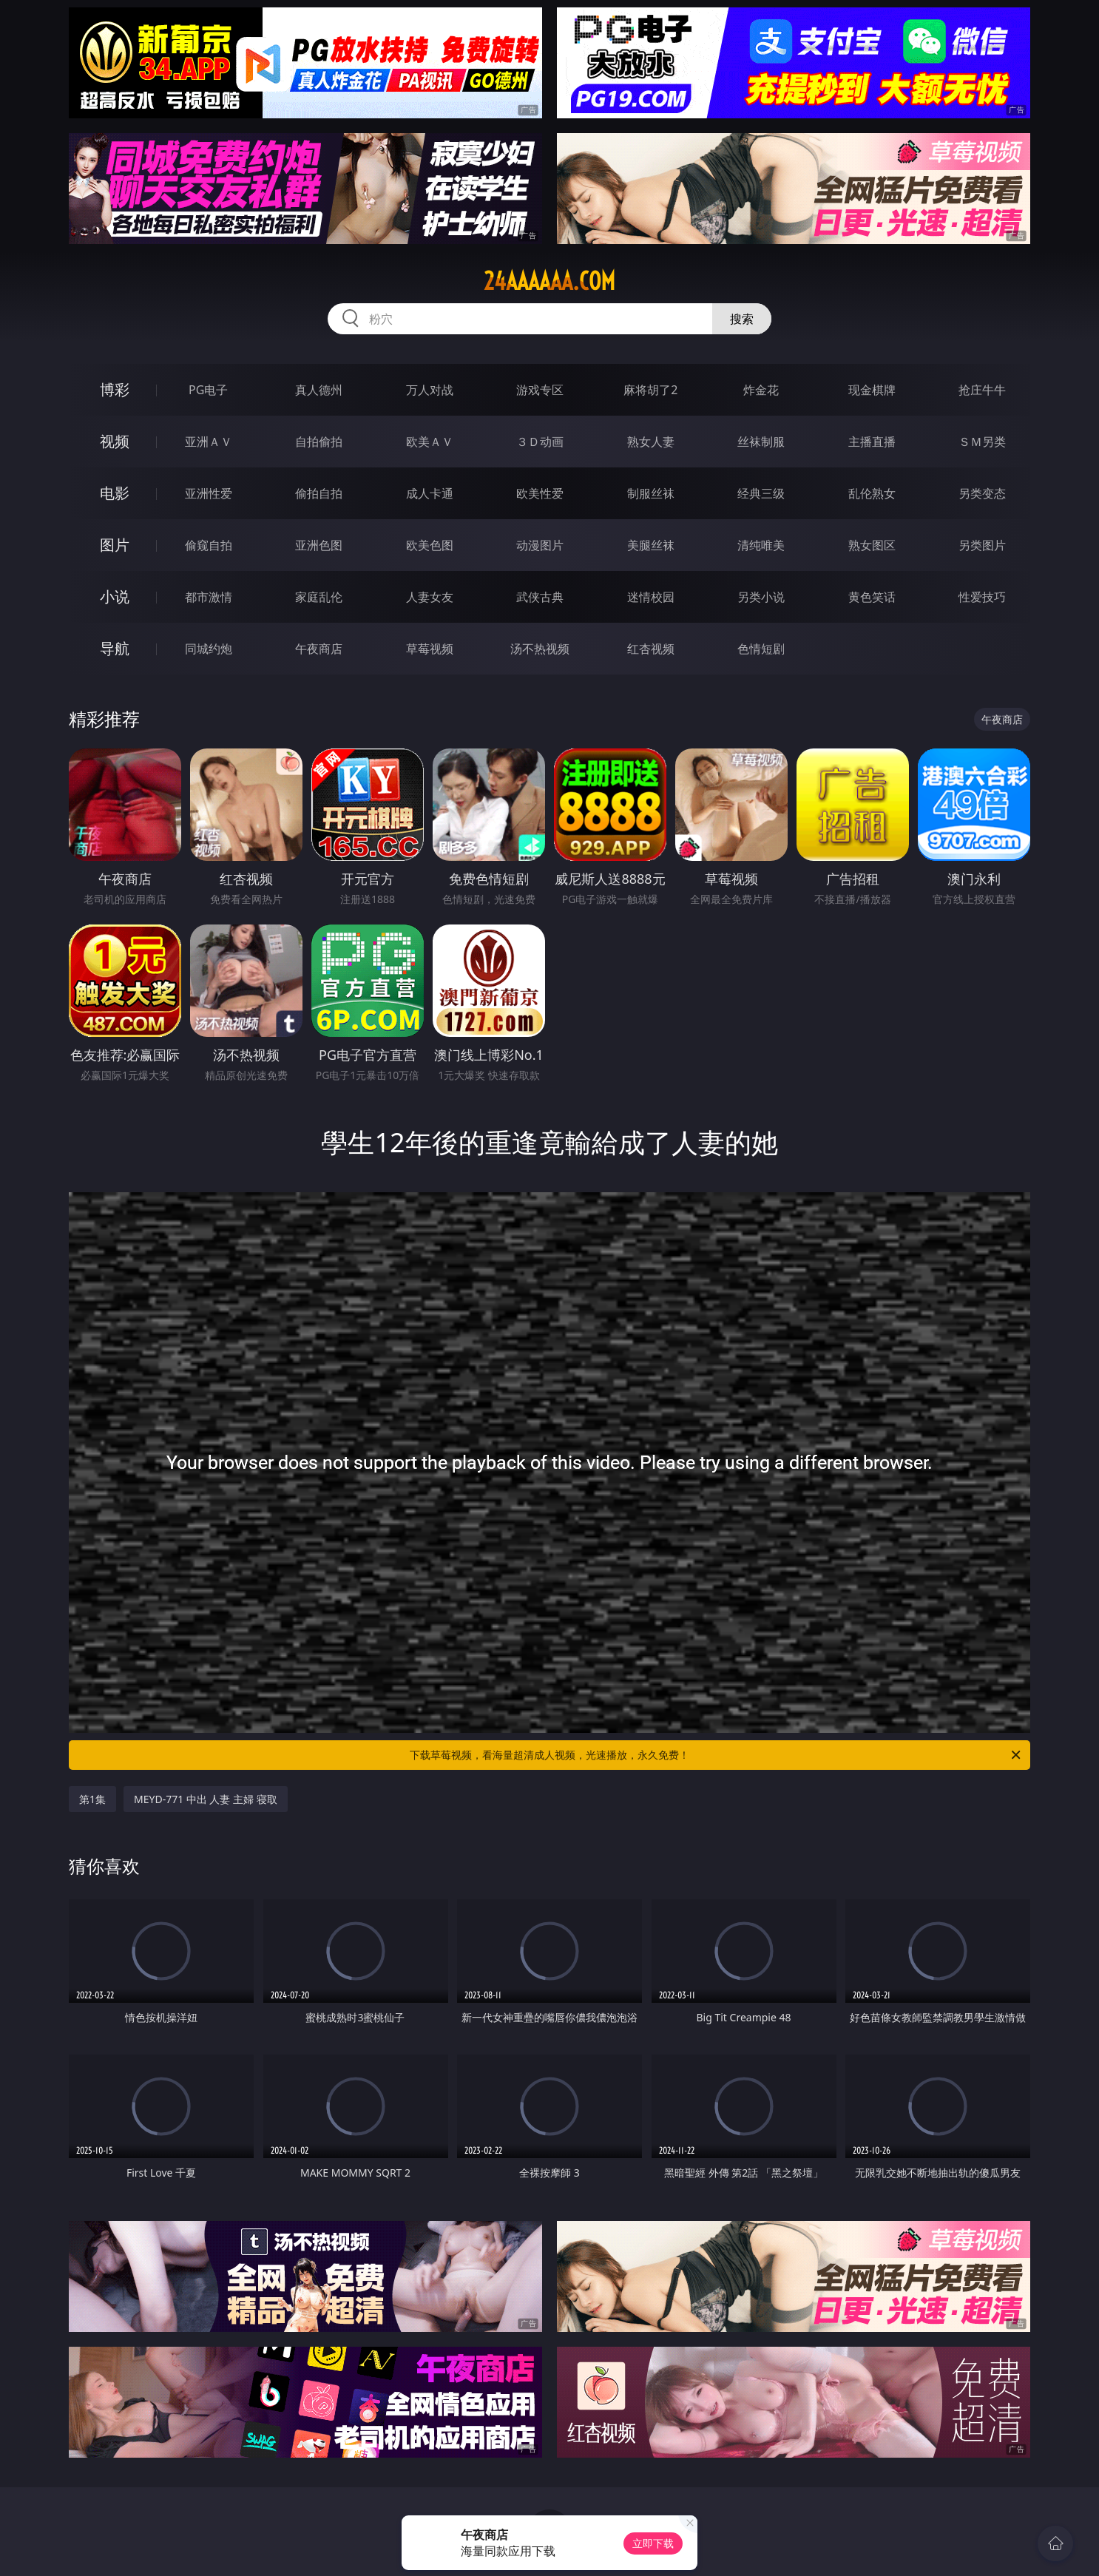 The image size is (1099, 2576). Describe the element at coordinates (318, 441) in the screenshot. I see `自拍偷拍` at that location.